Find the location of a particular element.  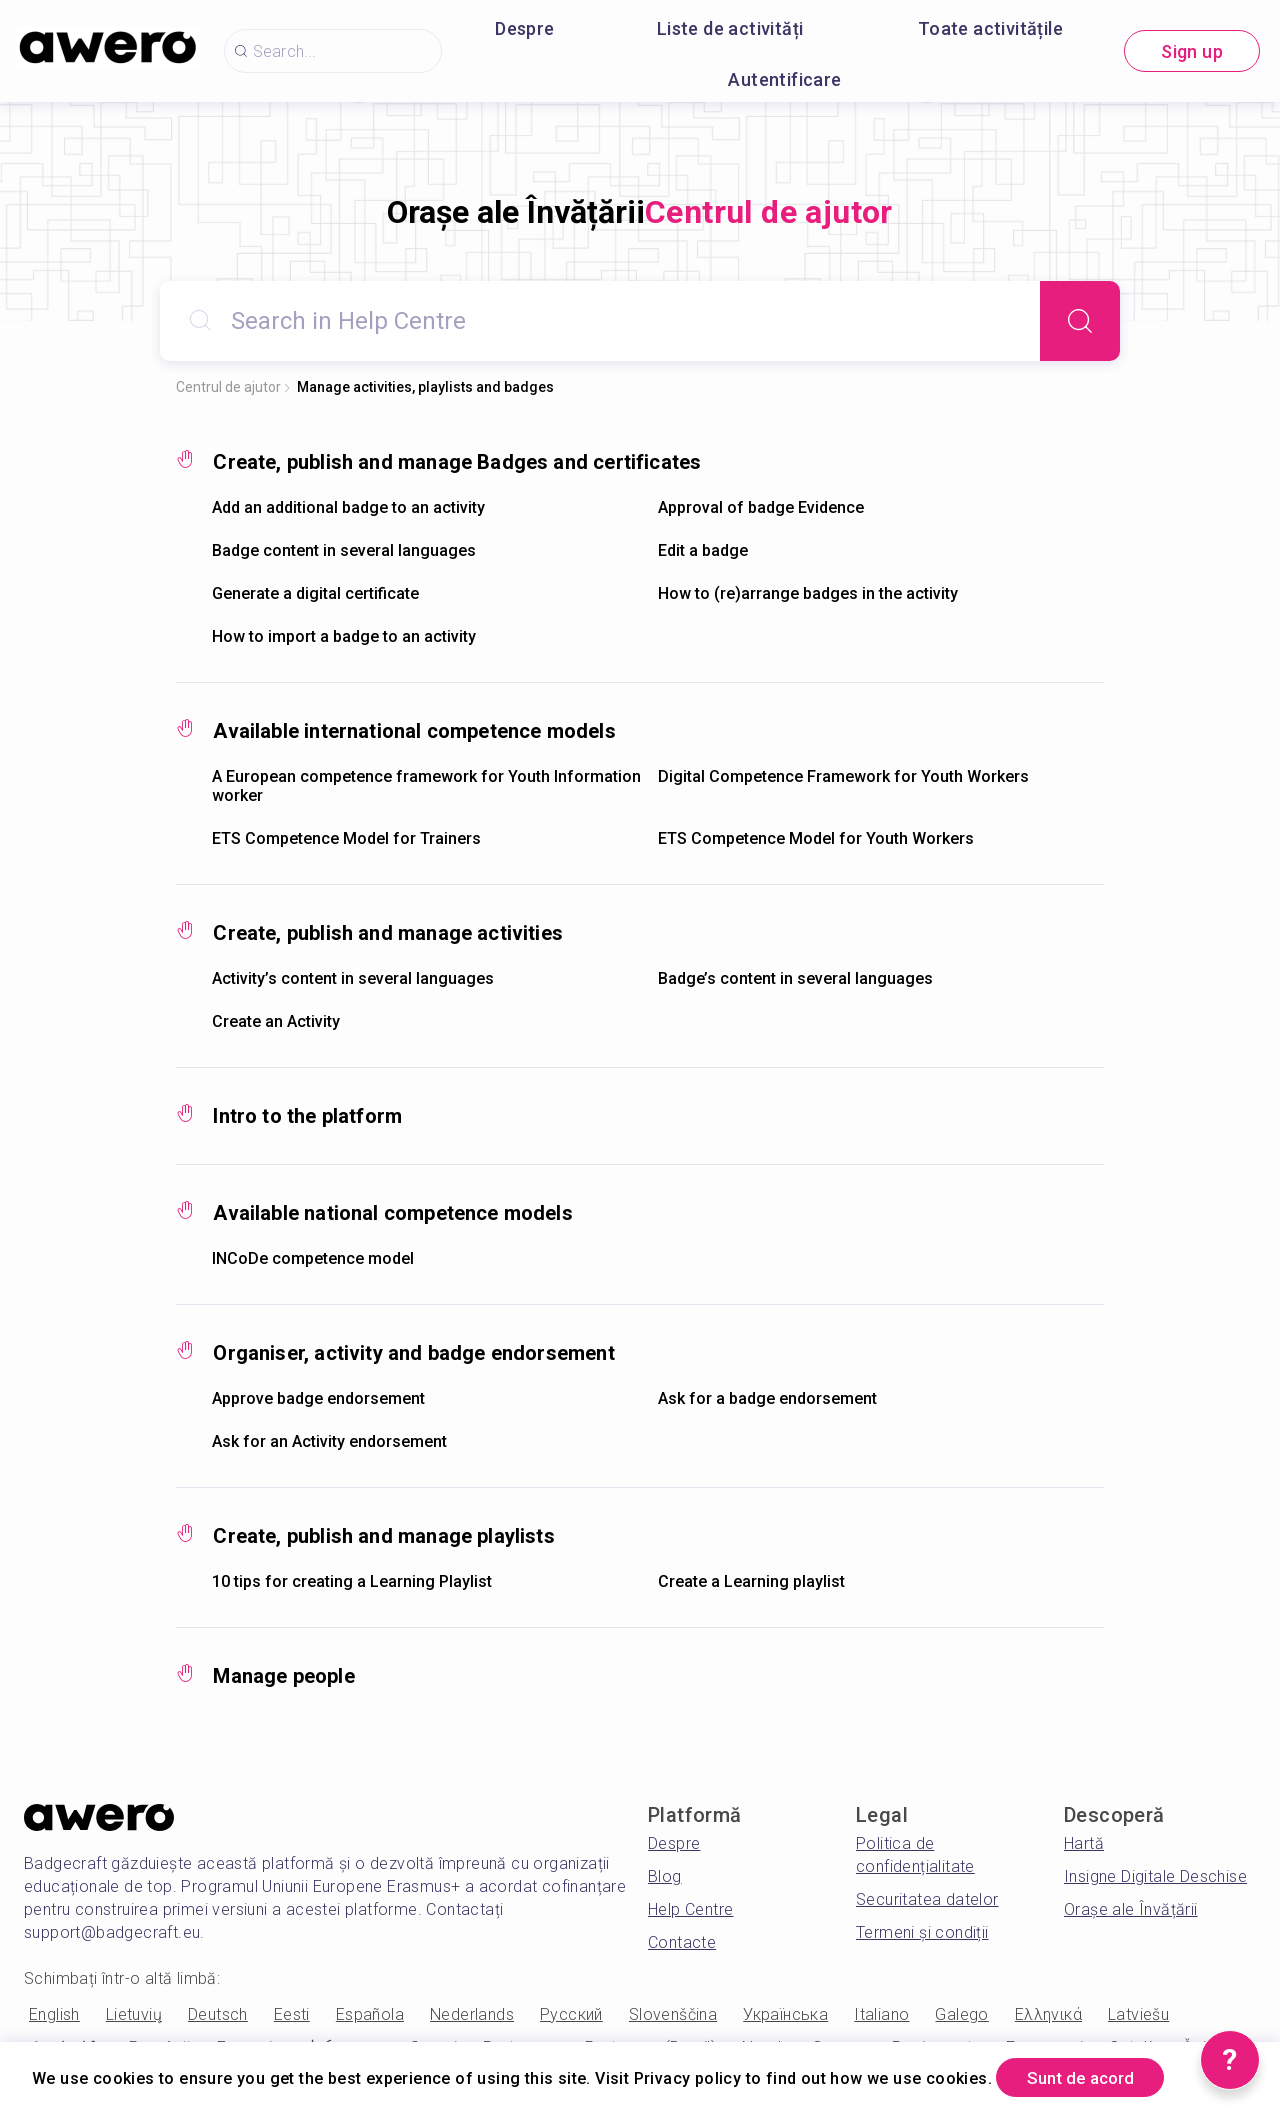

Create a Learning playlist is located at coordinates (751, 1581).